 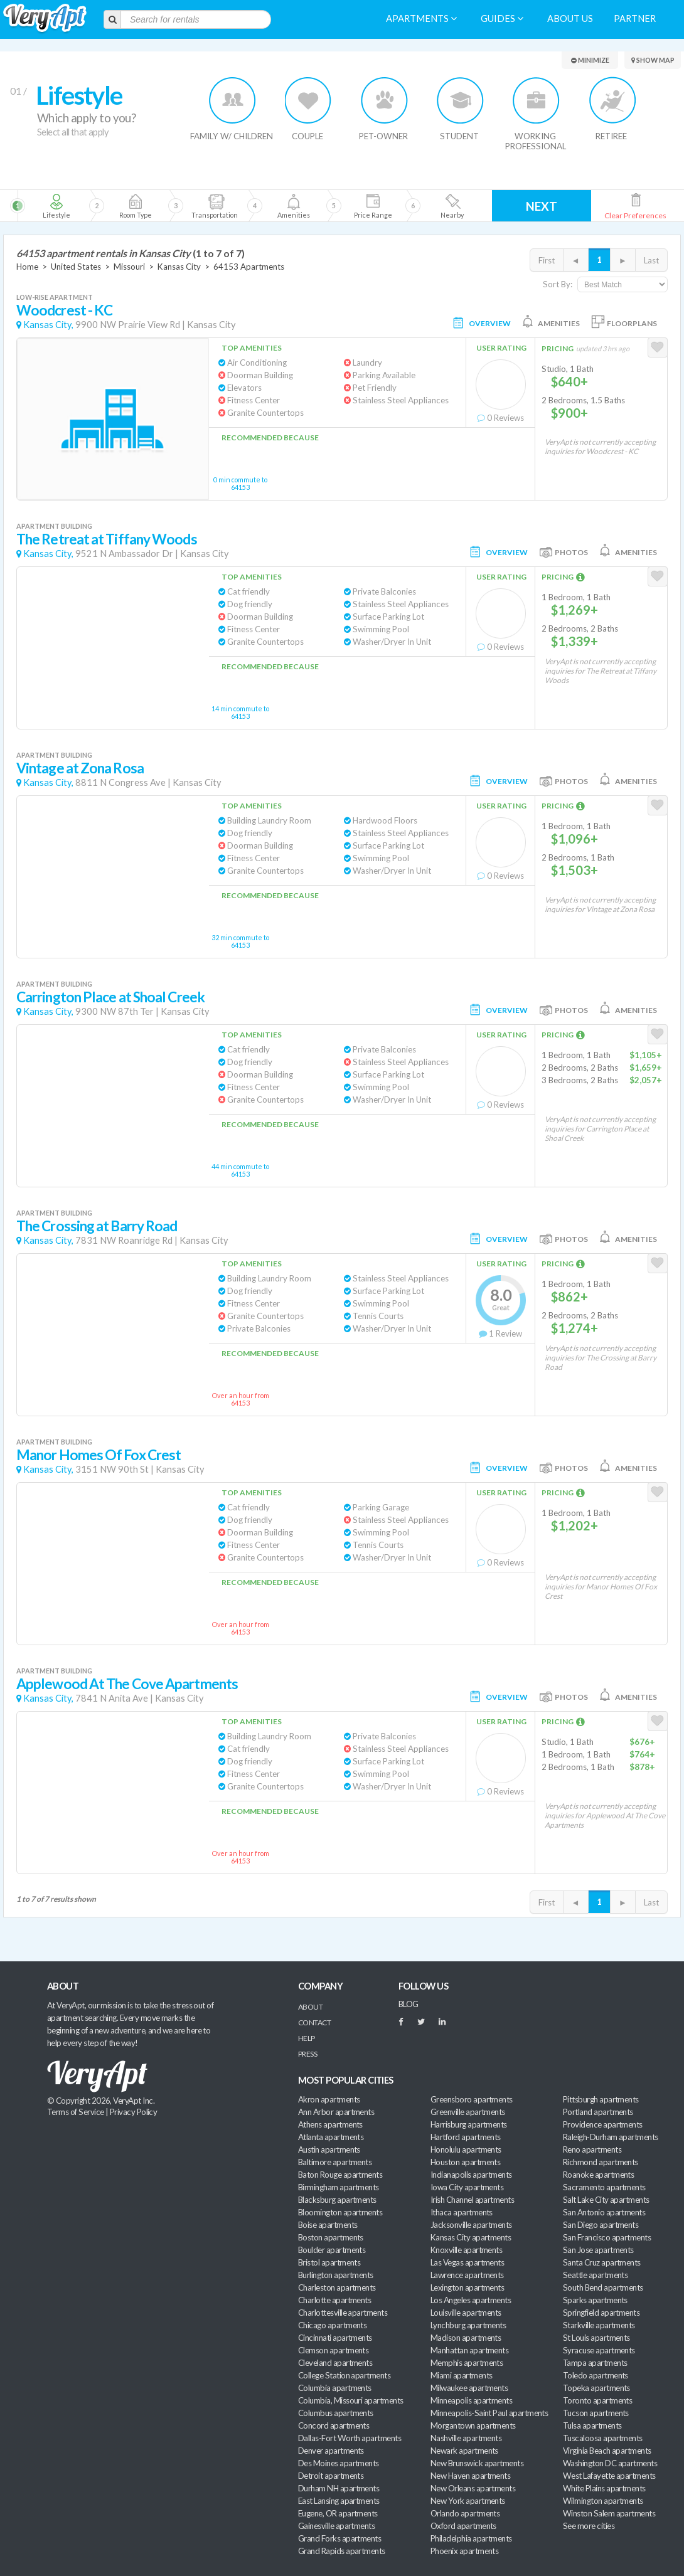 What do you see at coordinates (473, 2425) in the screenshot?
I see `Morgantown apartments` at bounding box center [473, 2425].